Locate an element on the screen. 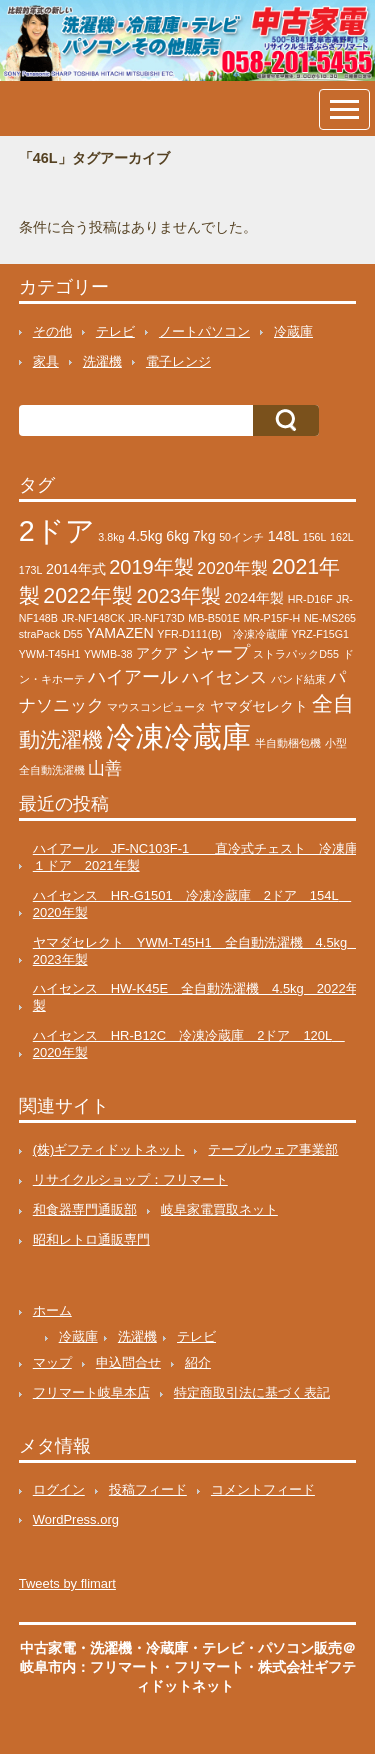 Image resolution: width=375 pixels, height=1754 pixels. ハイアール [ハイアール (4個の項目)] is located at coordinates (133, 676).